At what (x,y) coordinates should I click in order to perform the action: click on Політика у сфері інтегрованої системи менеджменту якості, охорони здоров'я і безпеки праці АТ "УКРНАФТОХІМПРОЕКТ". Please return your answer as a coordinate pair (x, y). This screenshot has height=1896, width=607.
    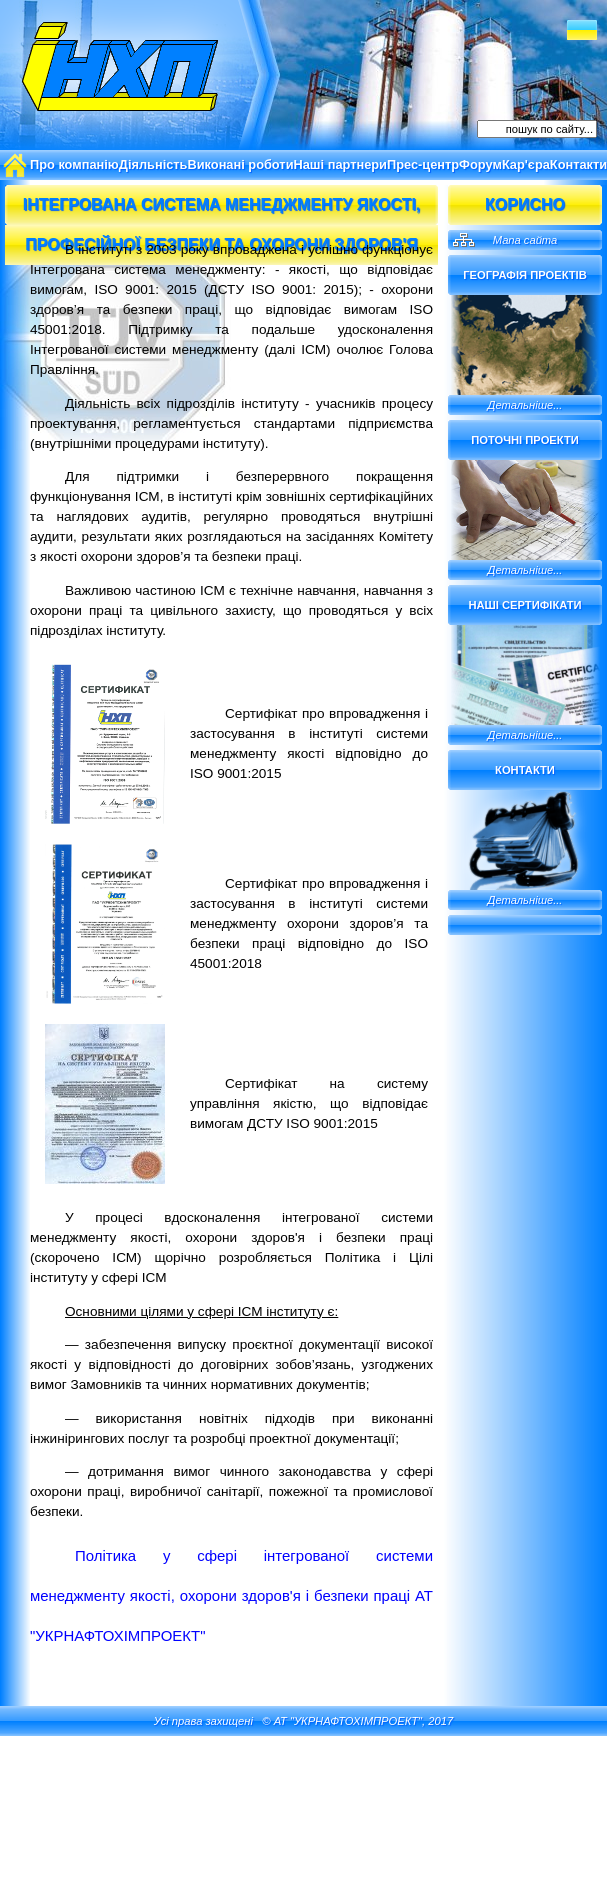
    Looking at the image, I should click on (231, 1595).